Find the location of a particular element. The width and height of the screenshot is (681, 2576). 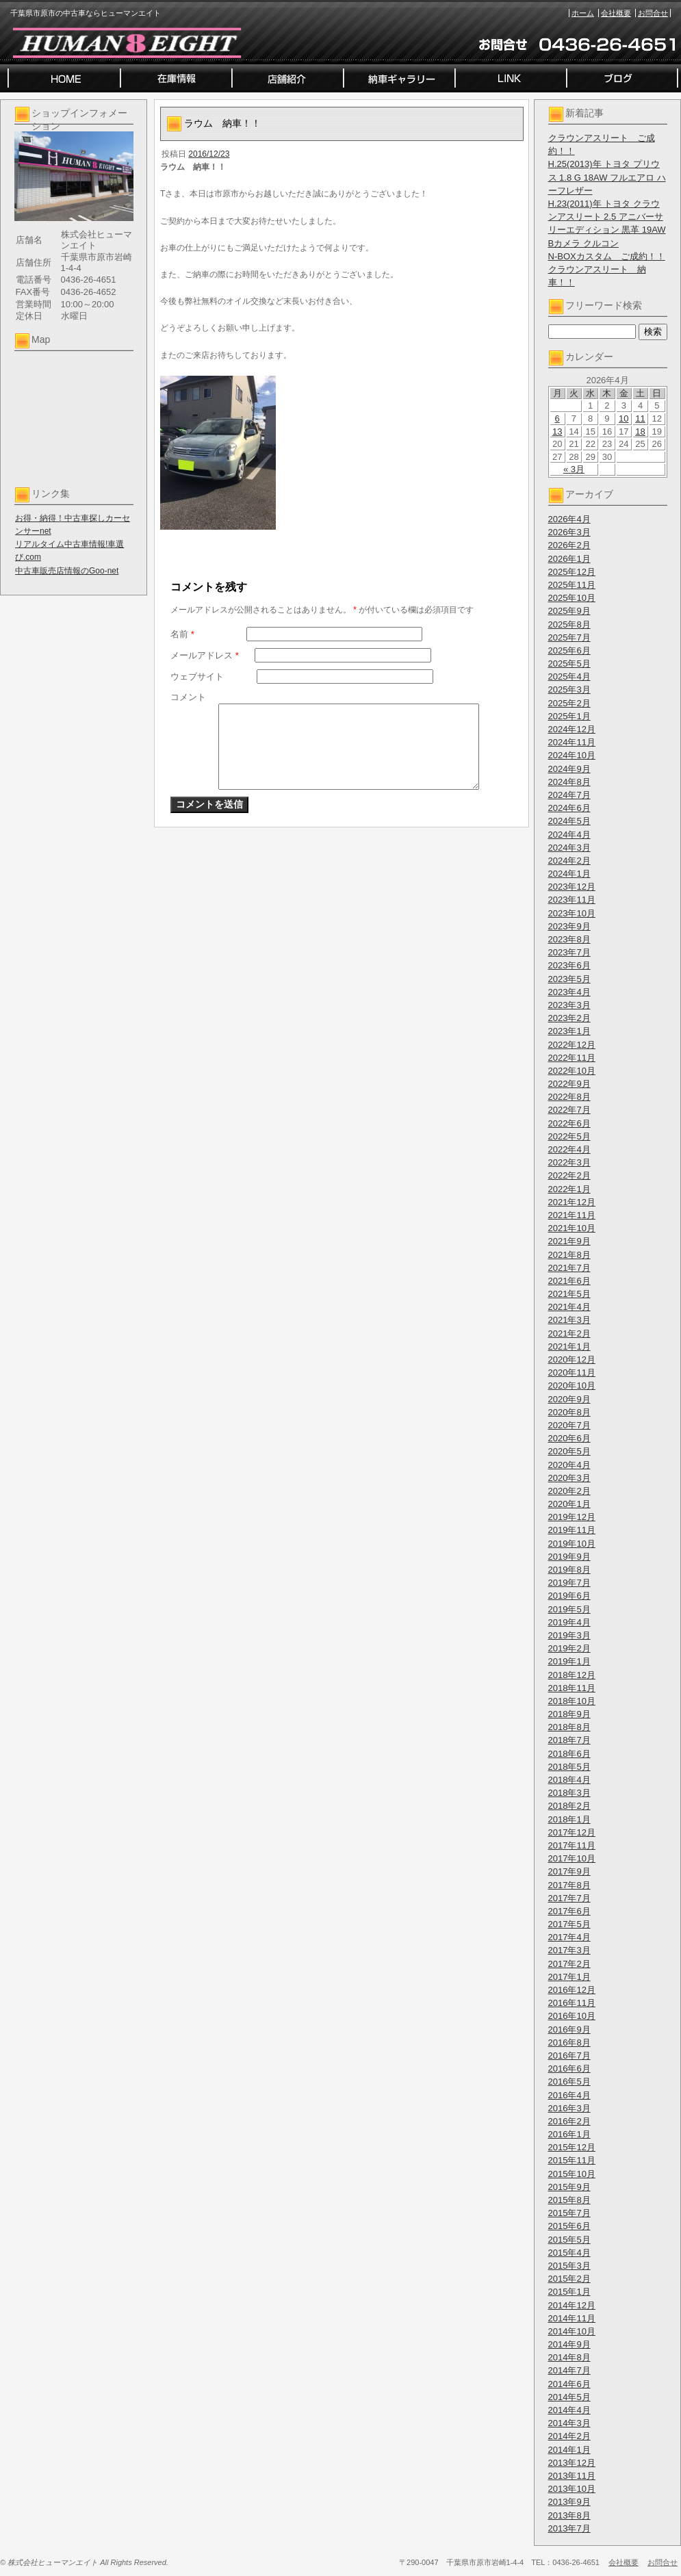

11 is located at coordinates (640, 418).